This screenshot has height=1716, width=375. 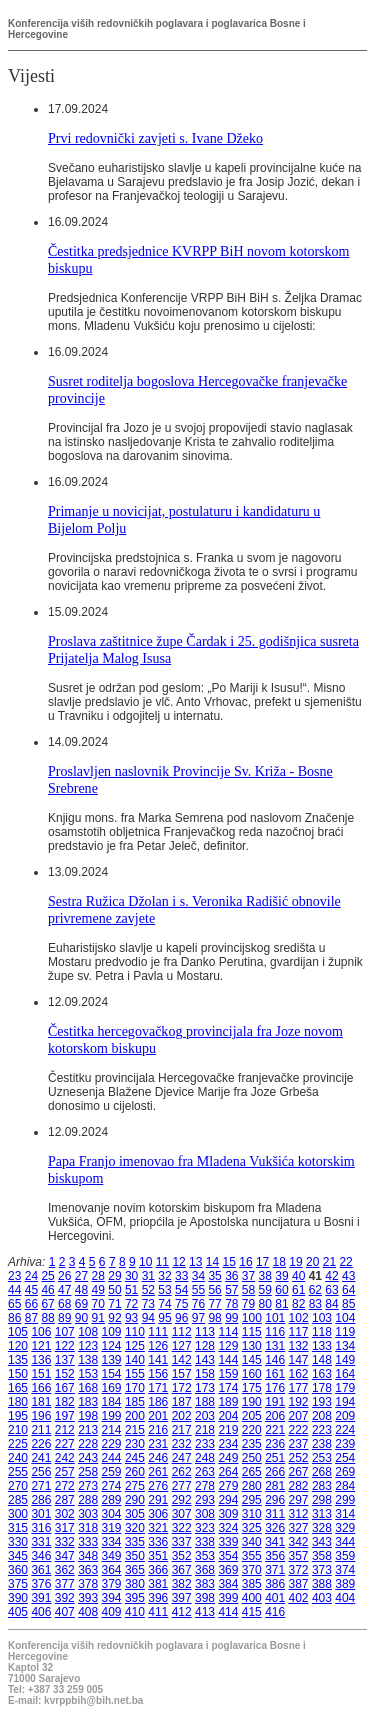 What do you see at coordinates (345, 1262) in the screenshot?
I see `22` at bounding box center [345, 1262].